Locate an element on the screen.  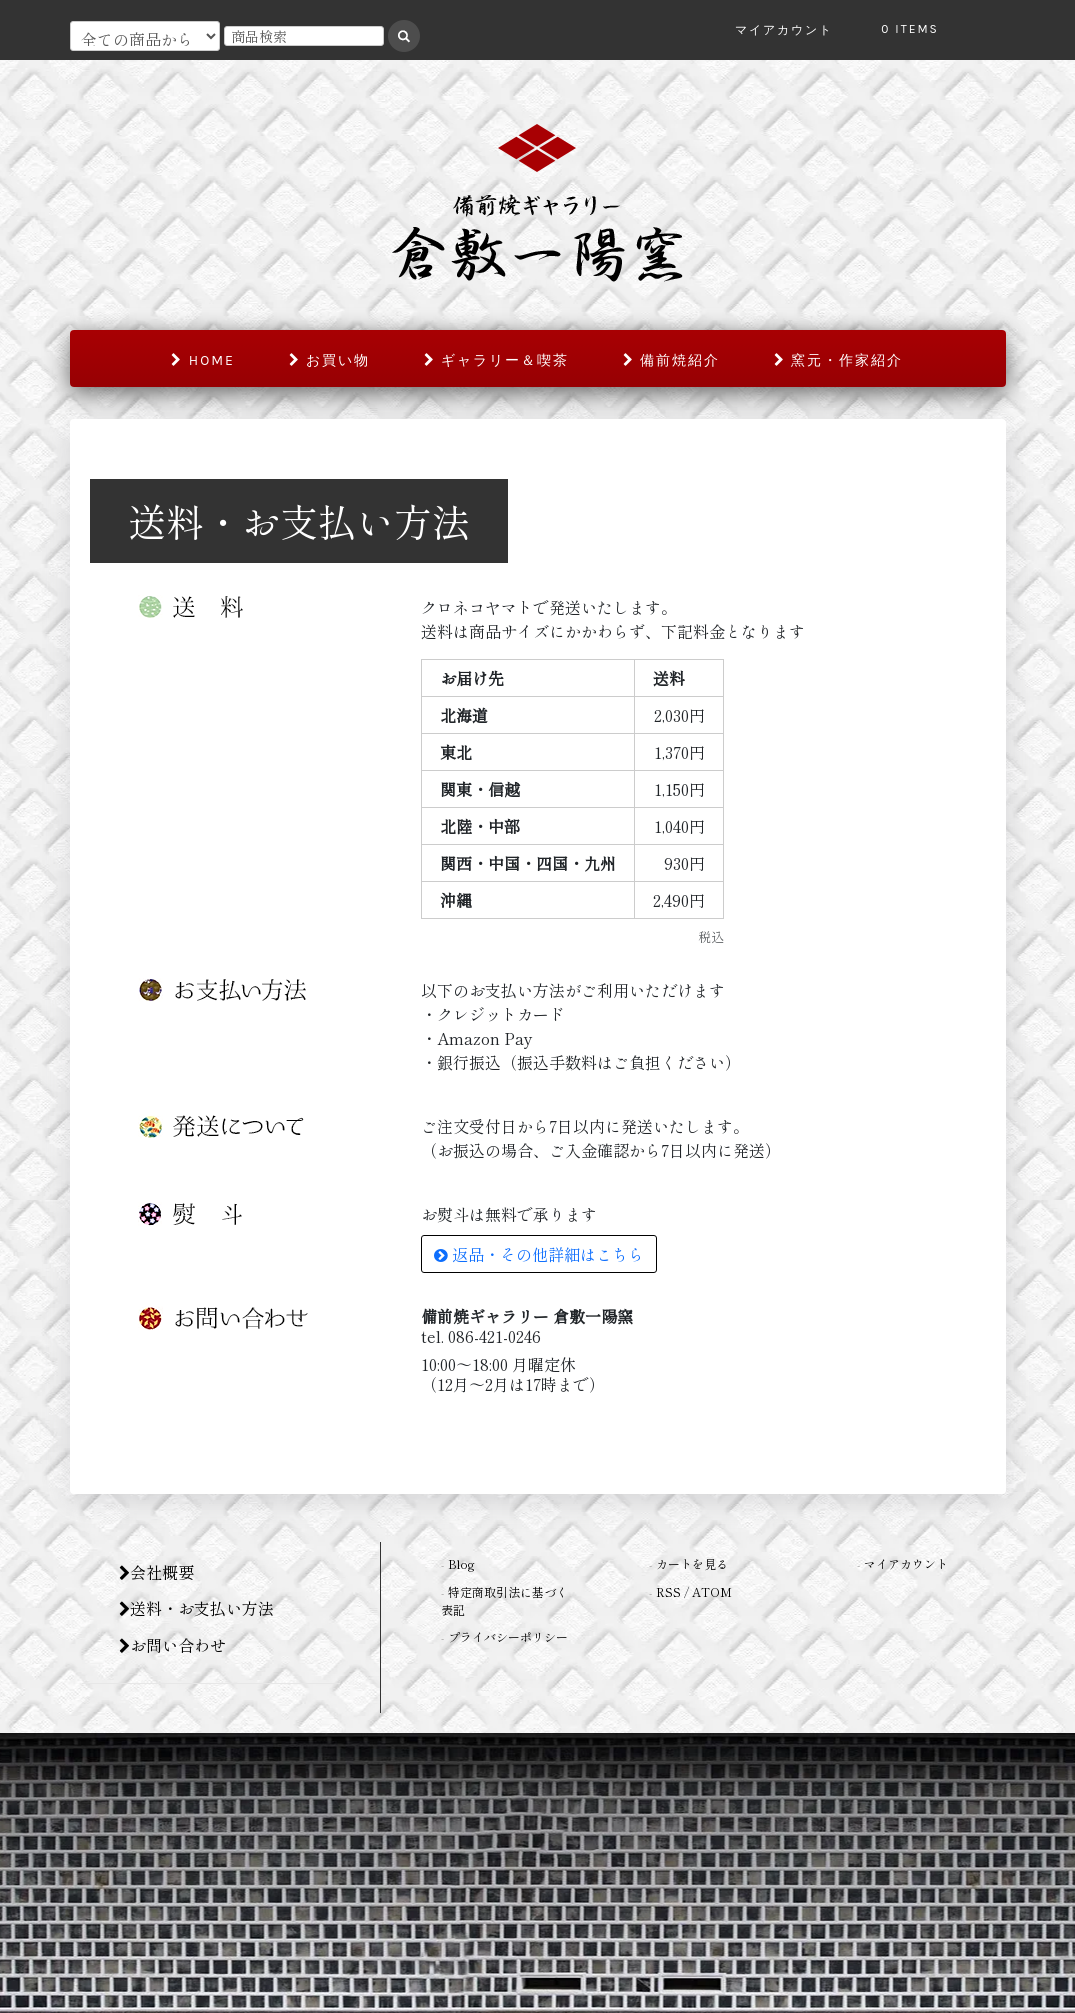
home is located at coordinates (202, 360).